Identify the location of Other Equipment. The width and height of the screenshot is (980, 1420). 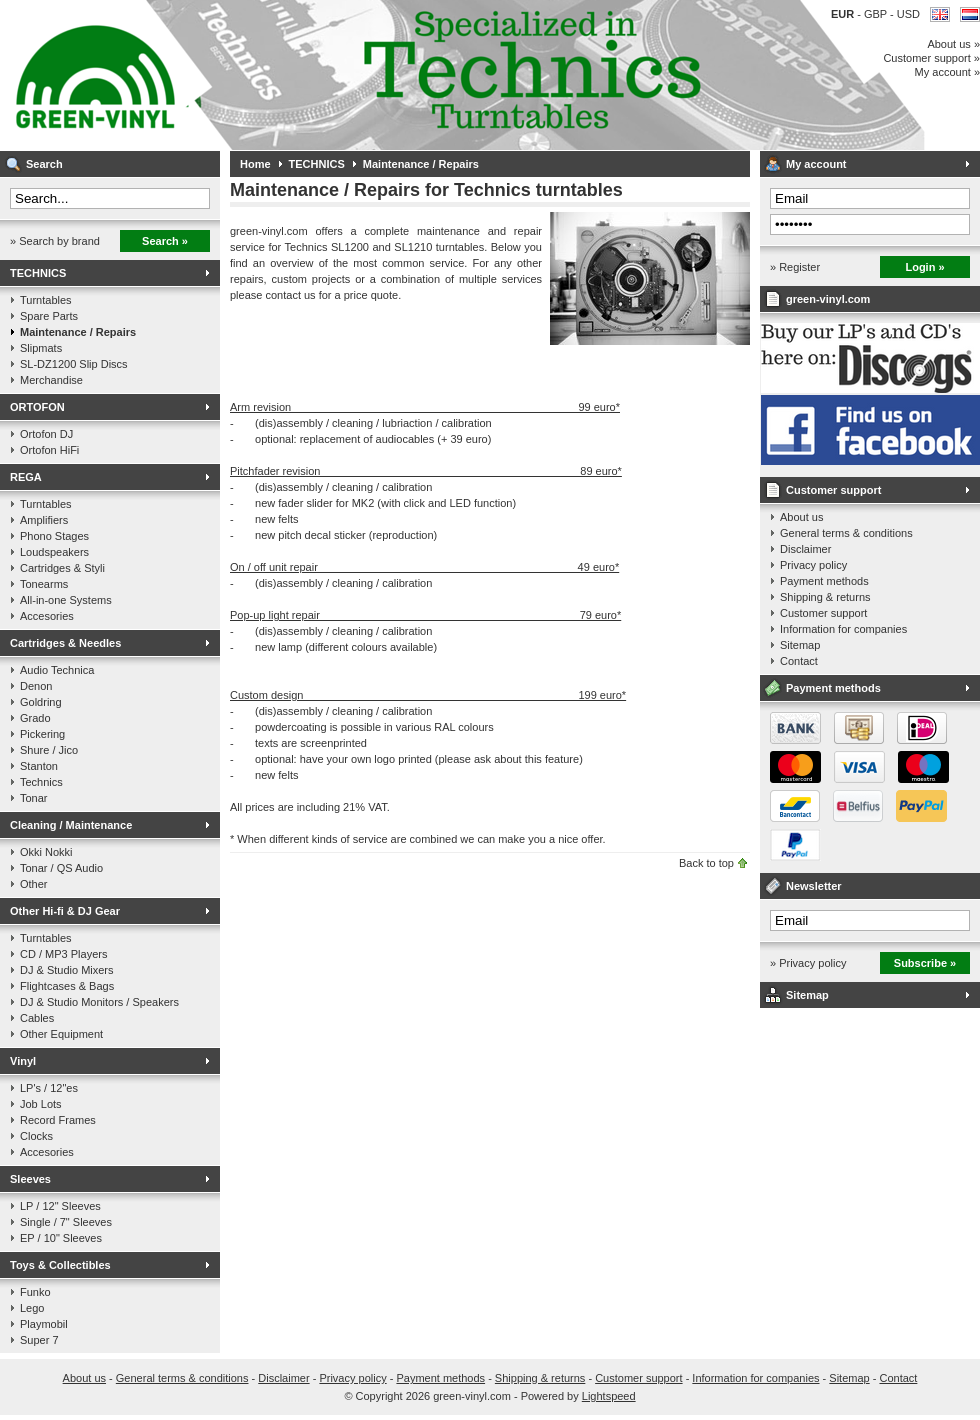
(61, 1034).